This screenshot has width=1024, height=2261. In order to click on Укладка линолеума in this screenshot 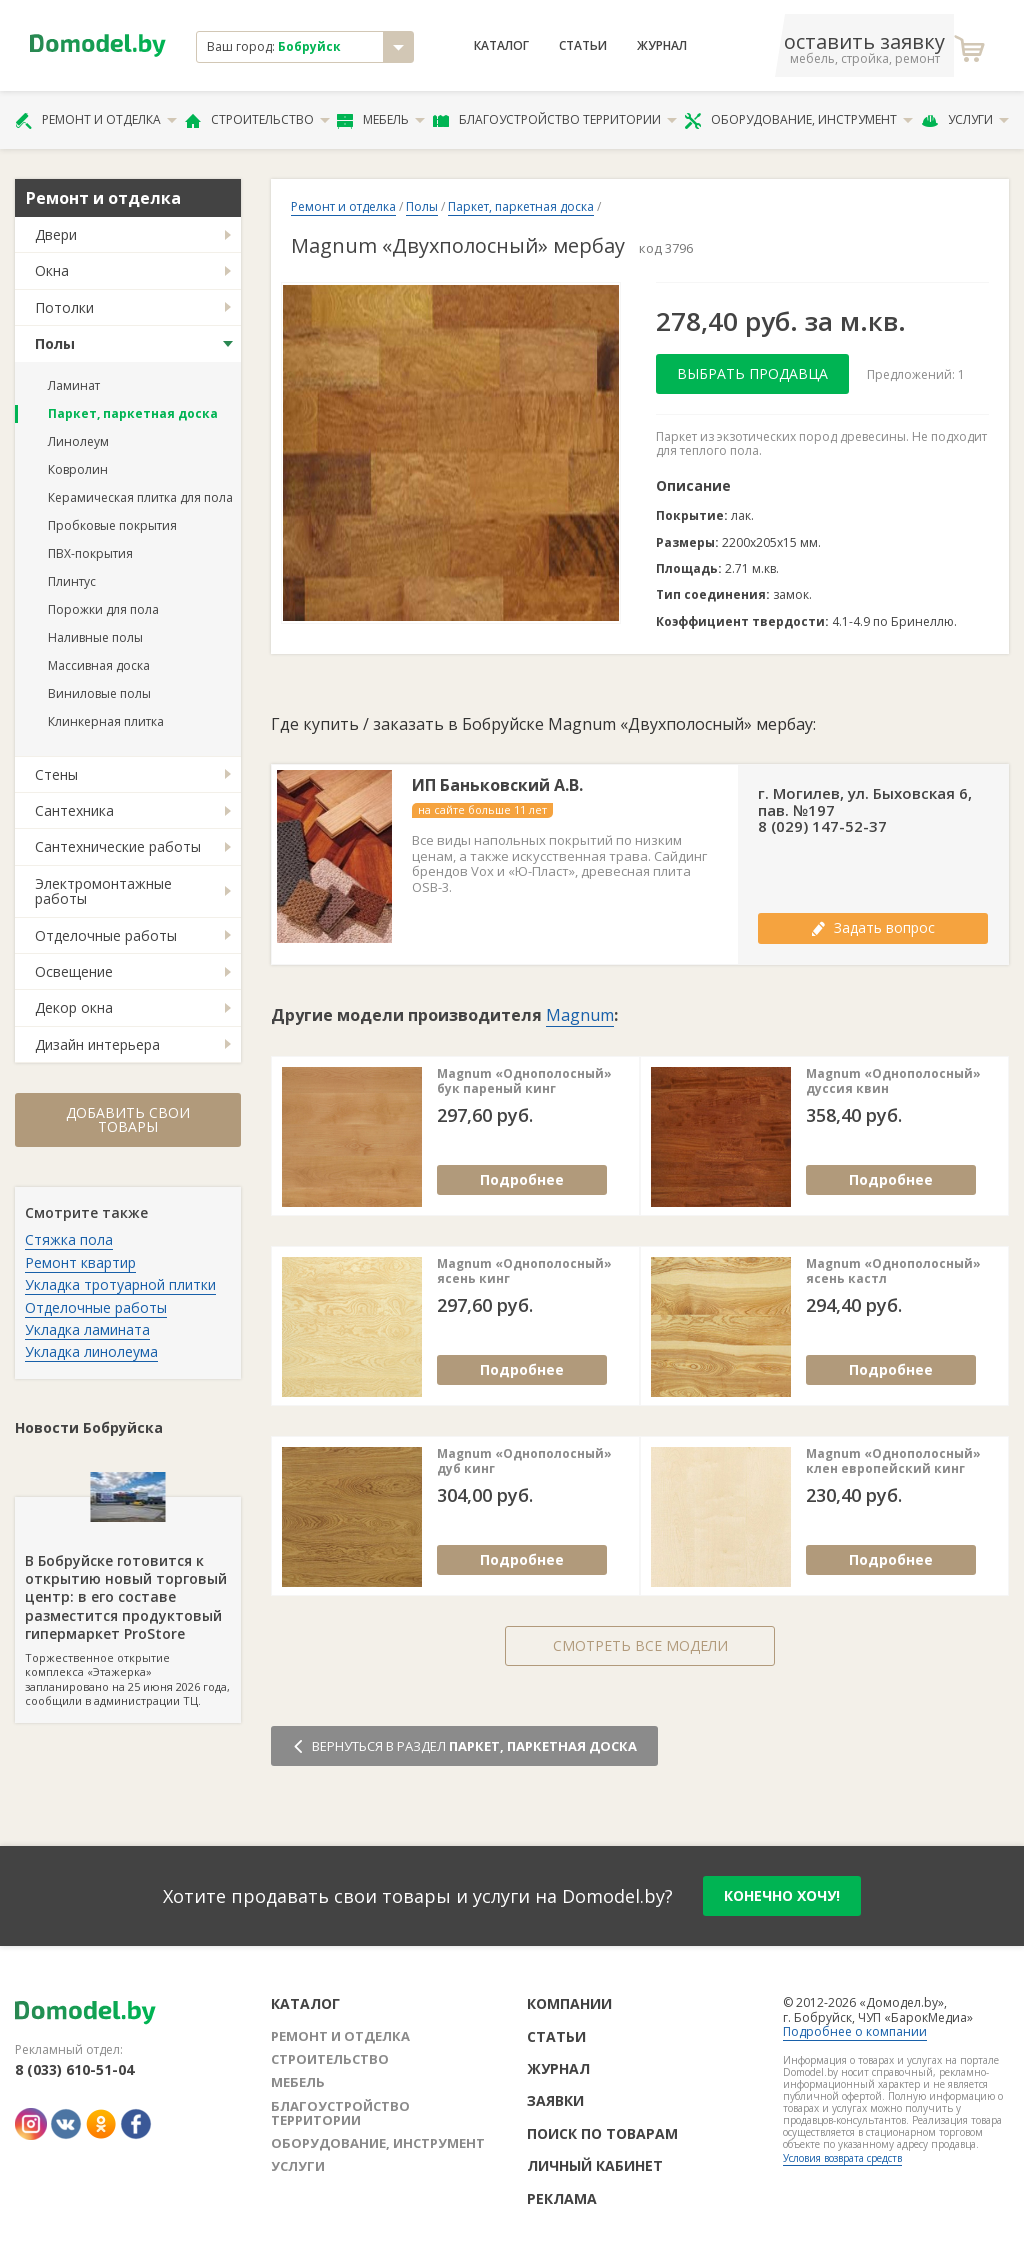, I will do `click(91, 1351)`.